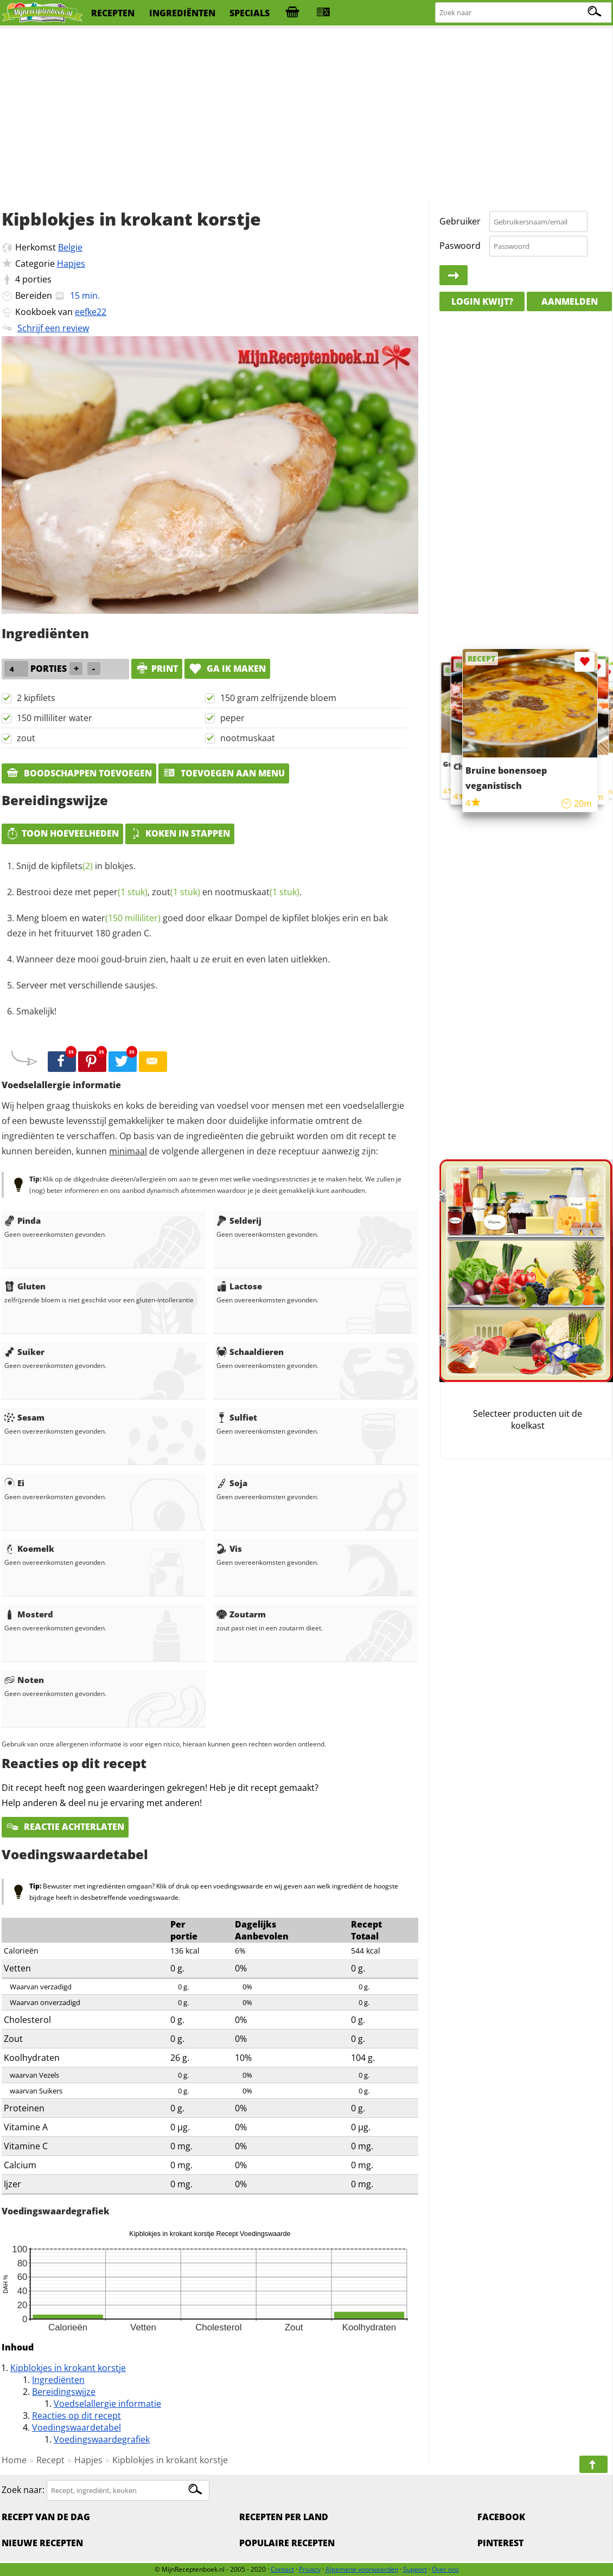  I want to click on Lactose, so click(239, 1286).